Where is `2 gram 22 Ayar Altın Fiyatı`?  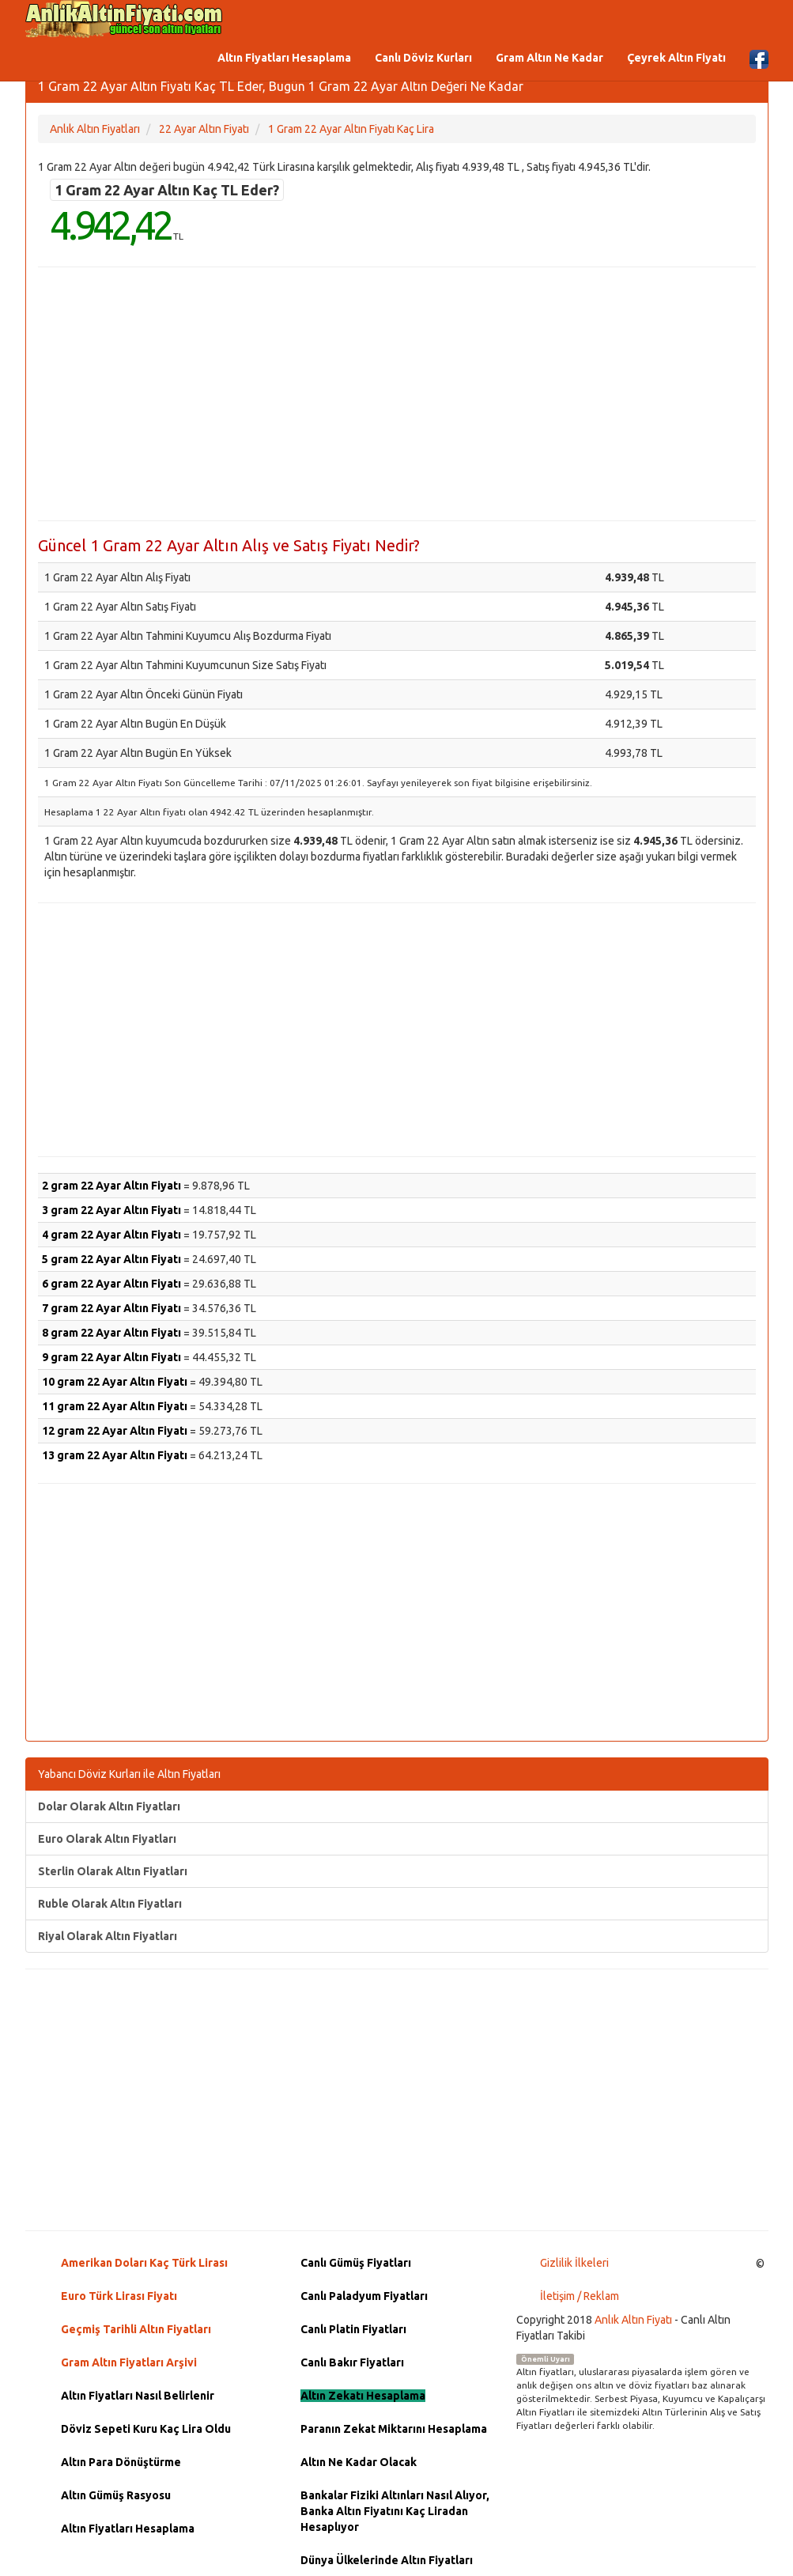
2 gram 22 Ayar Altın Fiyatı is located at coordinates (111, 1185).